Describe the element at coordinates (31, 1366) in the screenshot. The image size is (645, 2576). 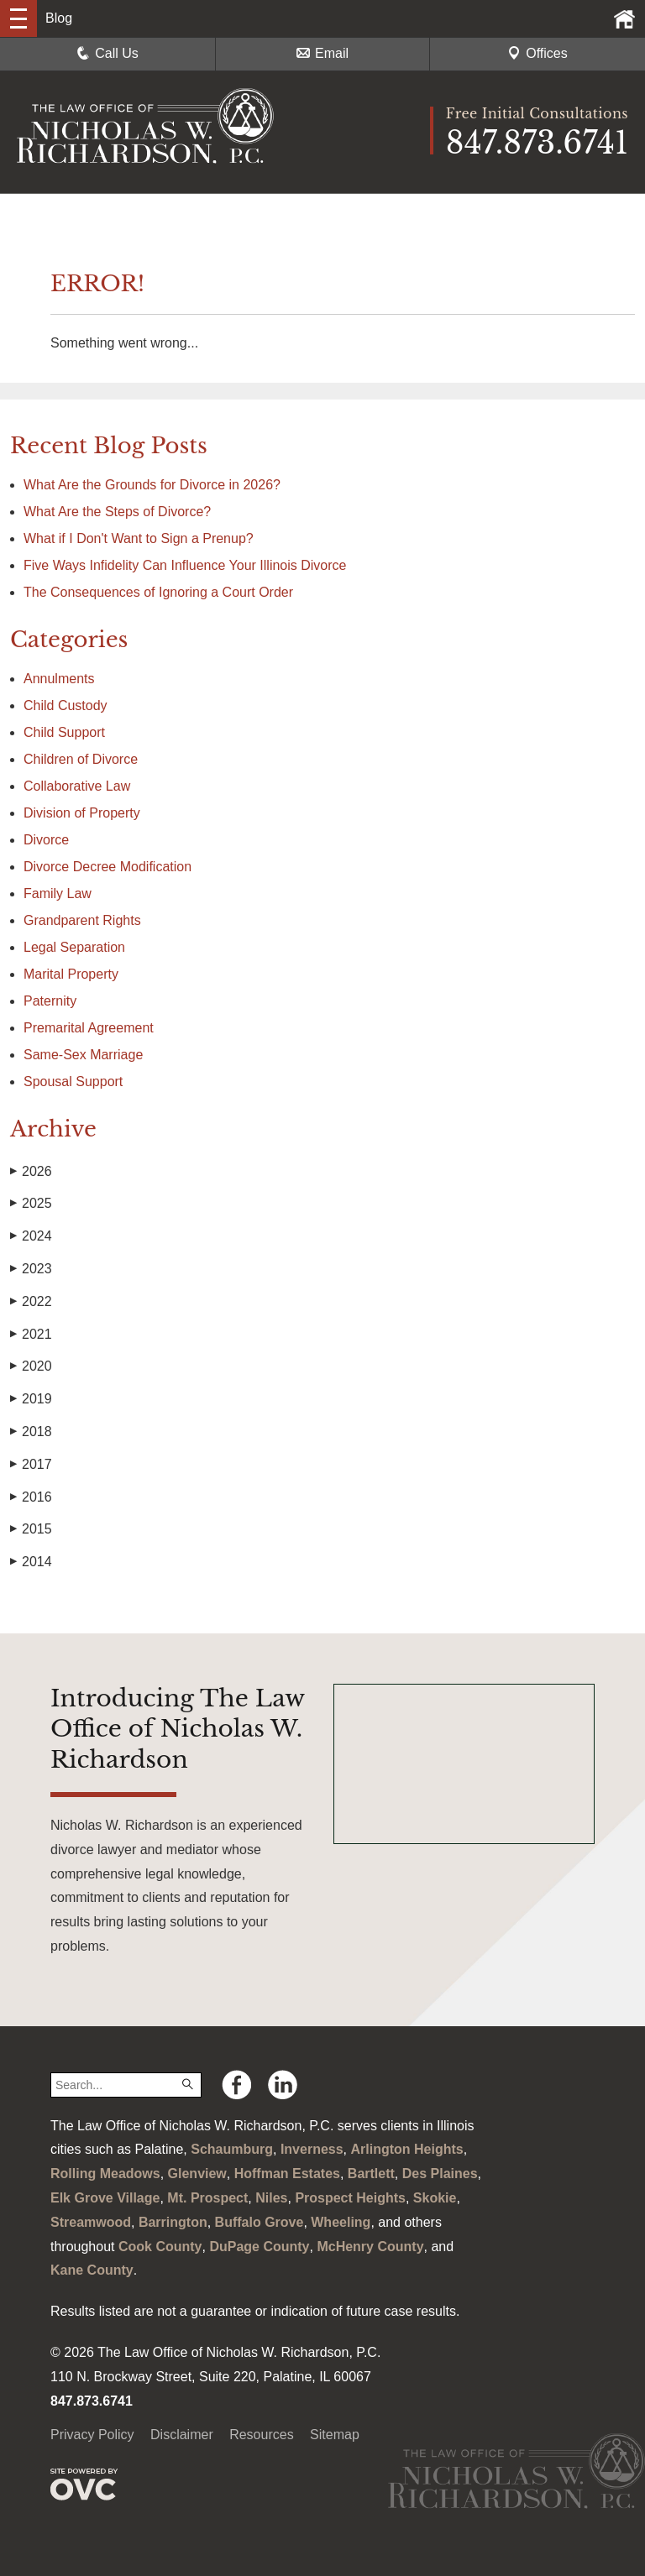
I see `2020` at that location.